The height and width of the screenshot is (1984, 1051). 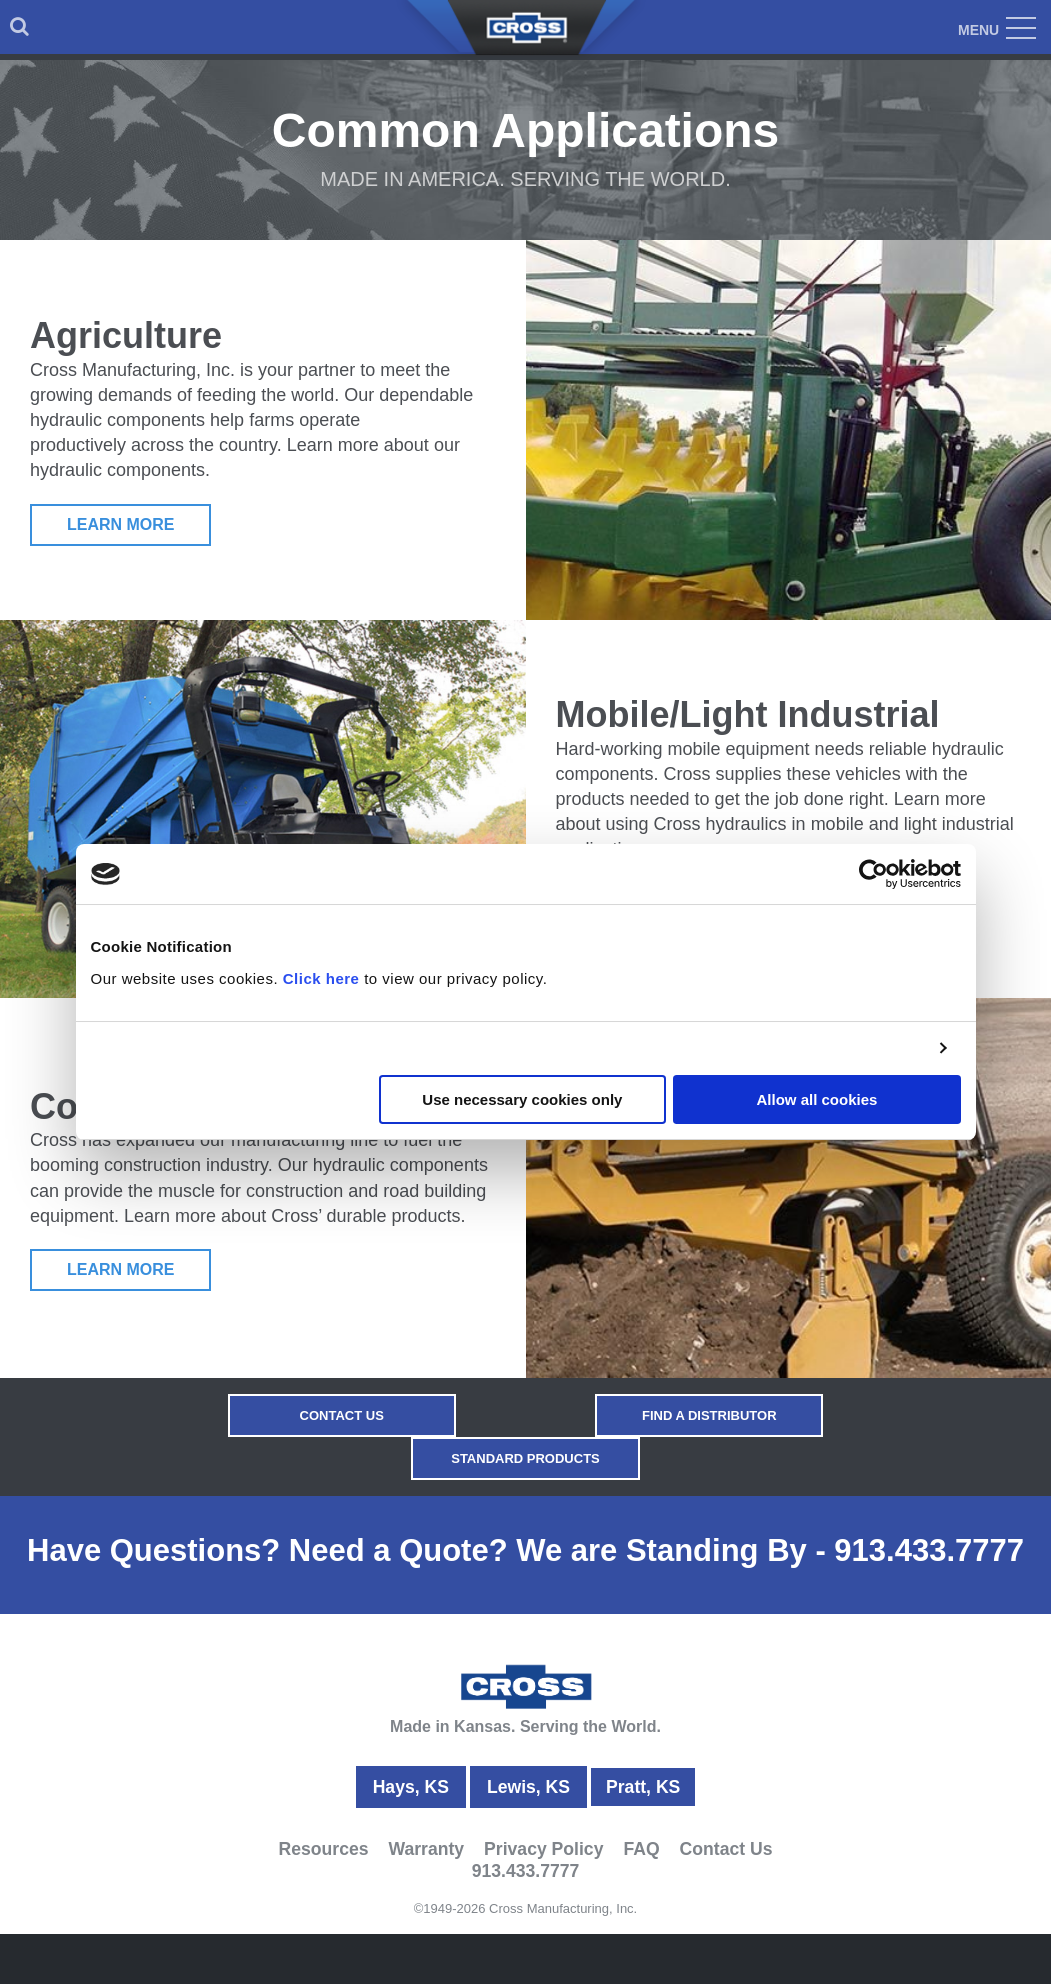 What do you see at coordinates (643, 1787) in the screenshot?
I see `Pratt, KS` at bounding box center [643, 1787].